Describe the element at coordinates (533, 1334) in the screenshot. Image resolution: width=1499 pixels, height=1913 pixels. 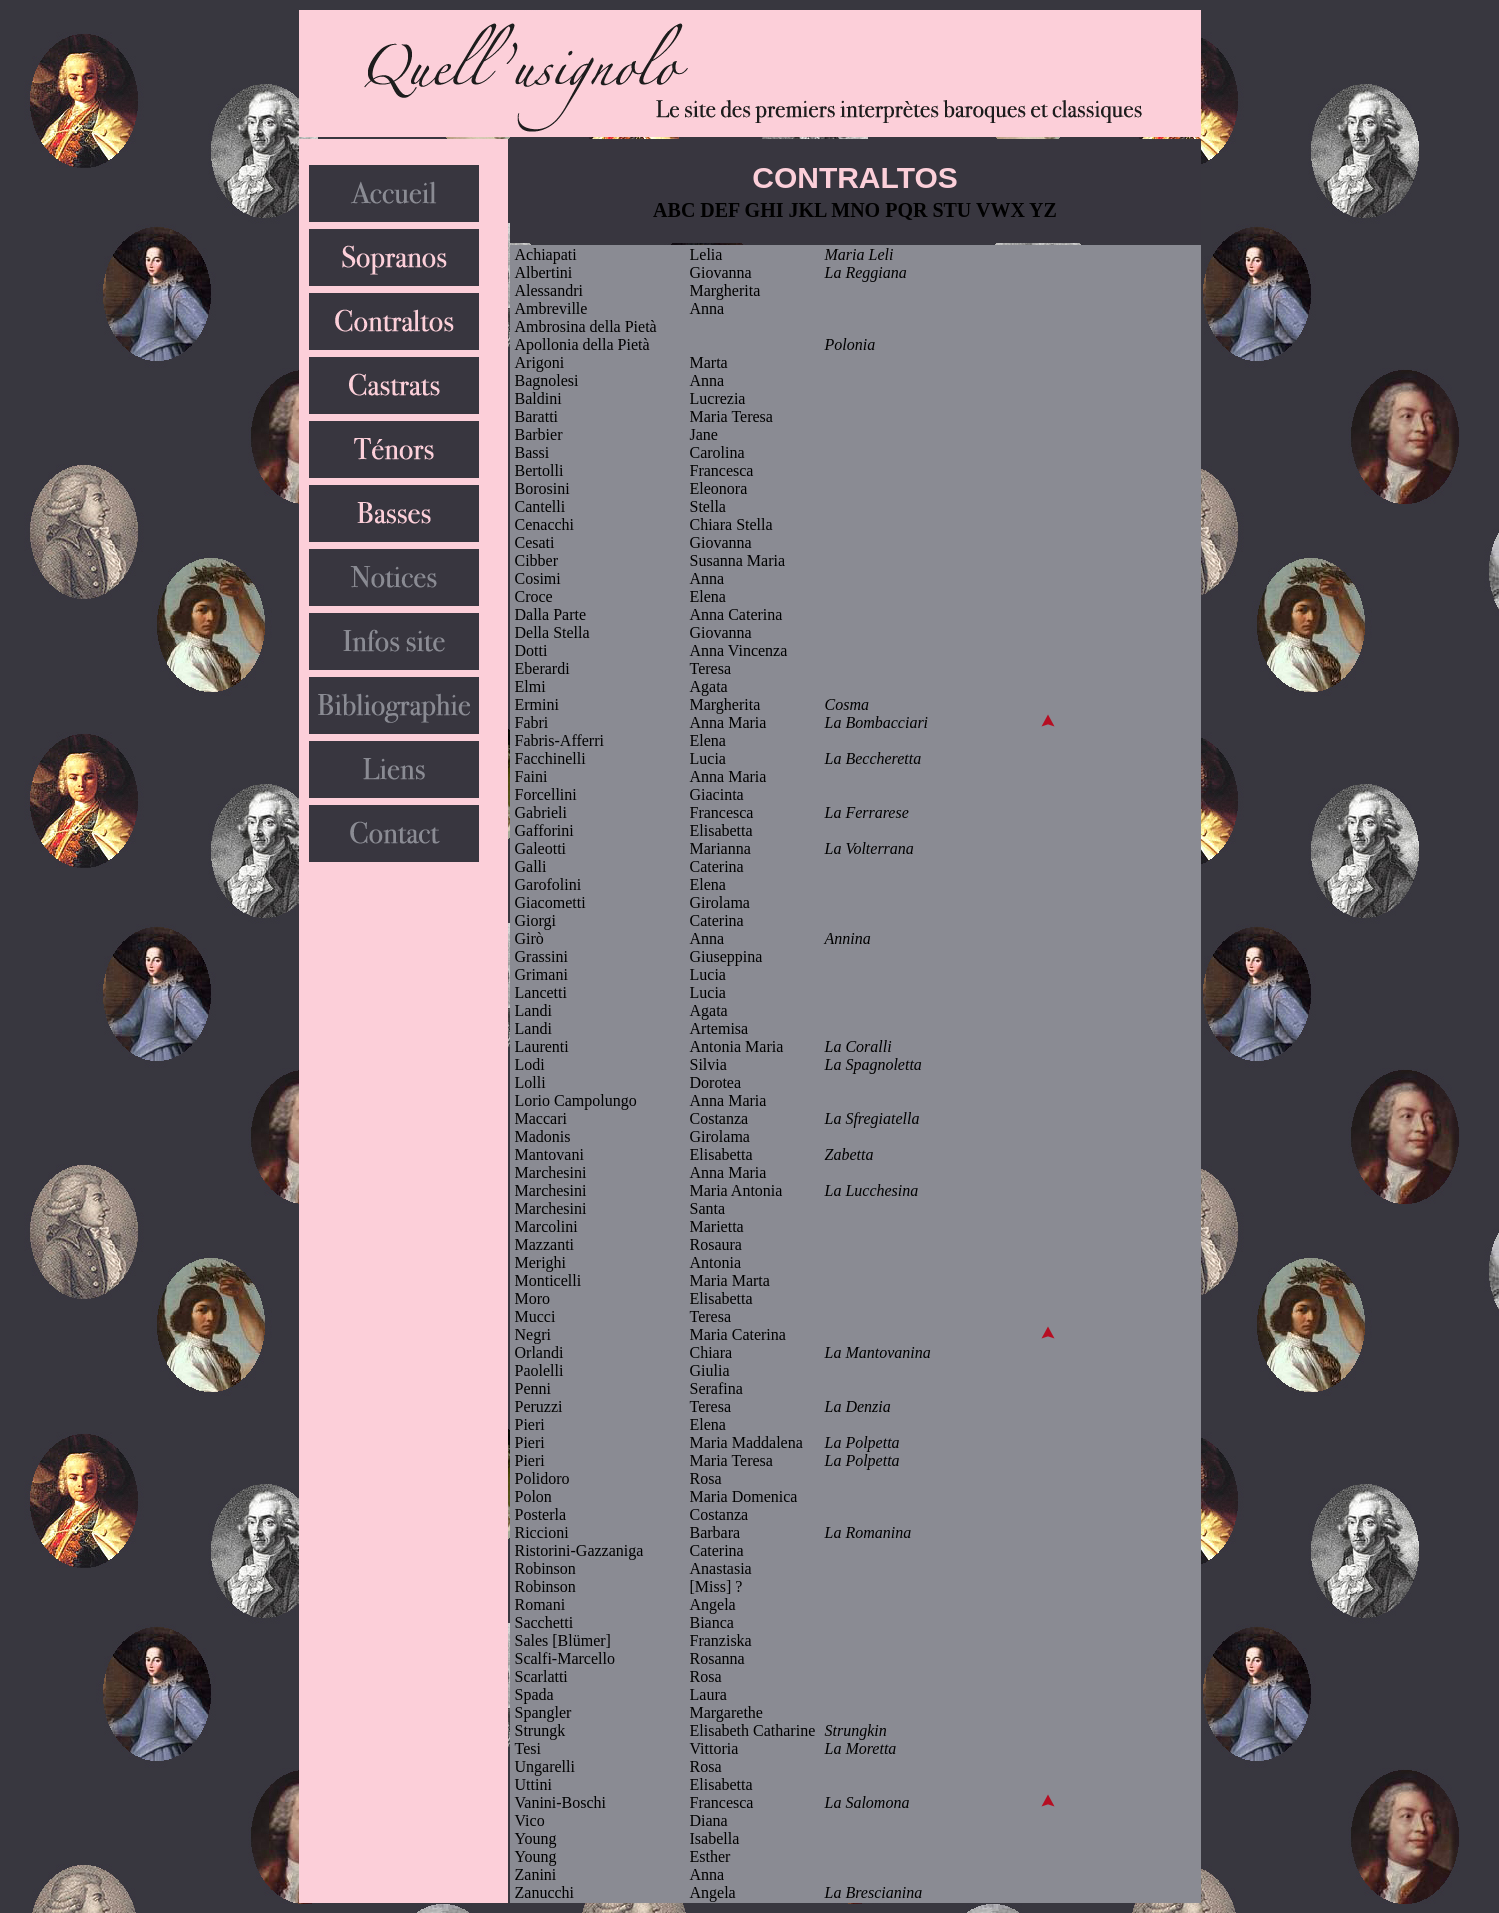
I see `Negri` at that location.